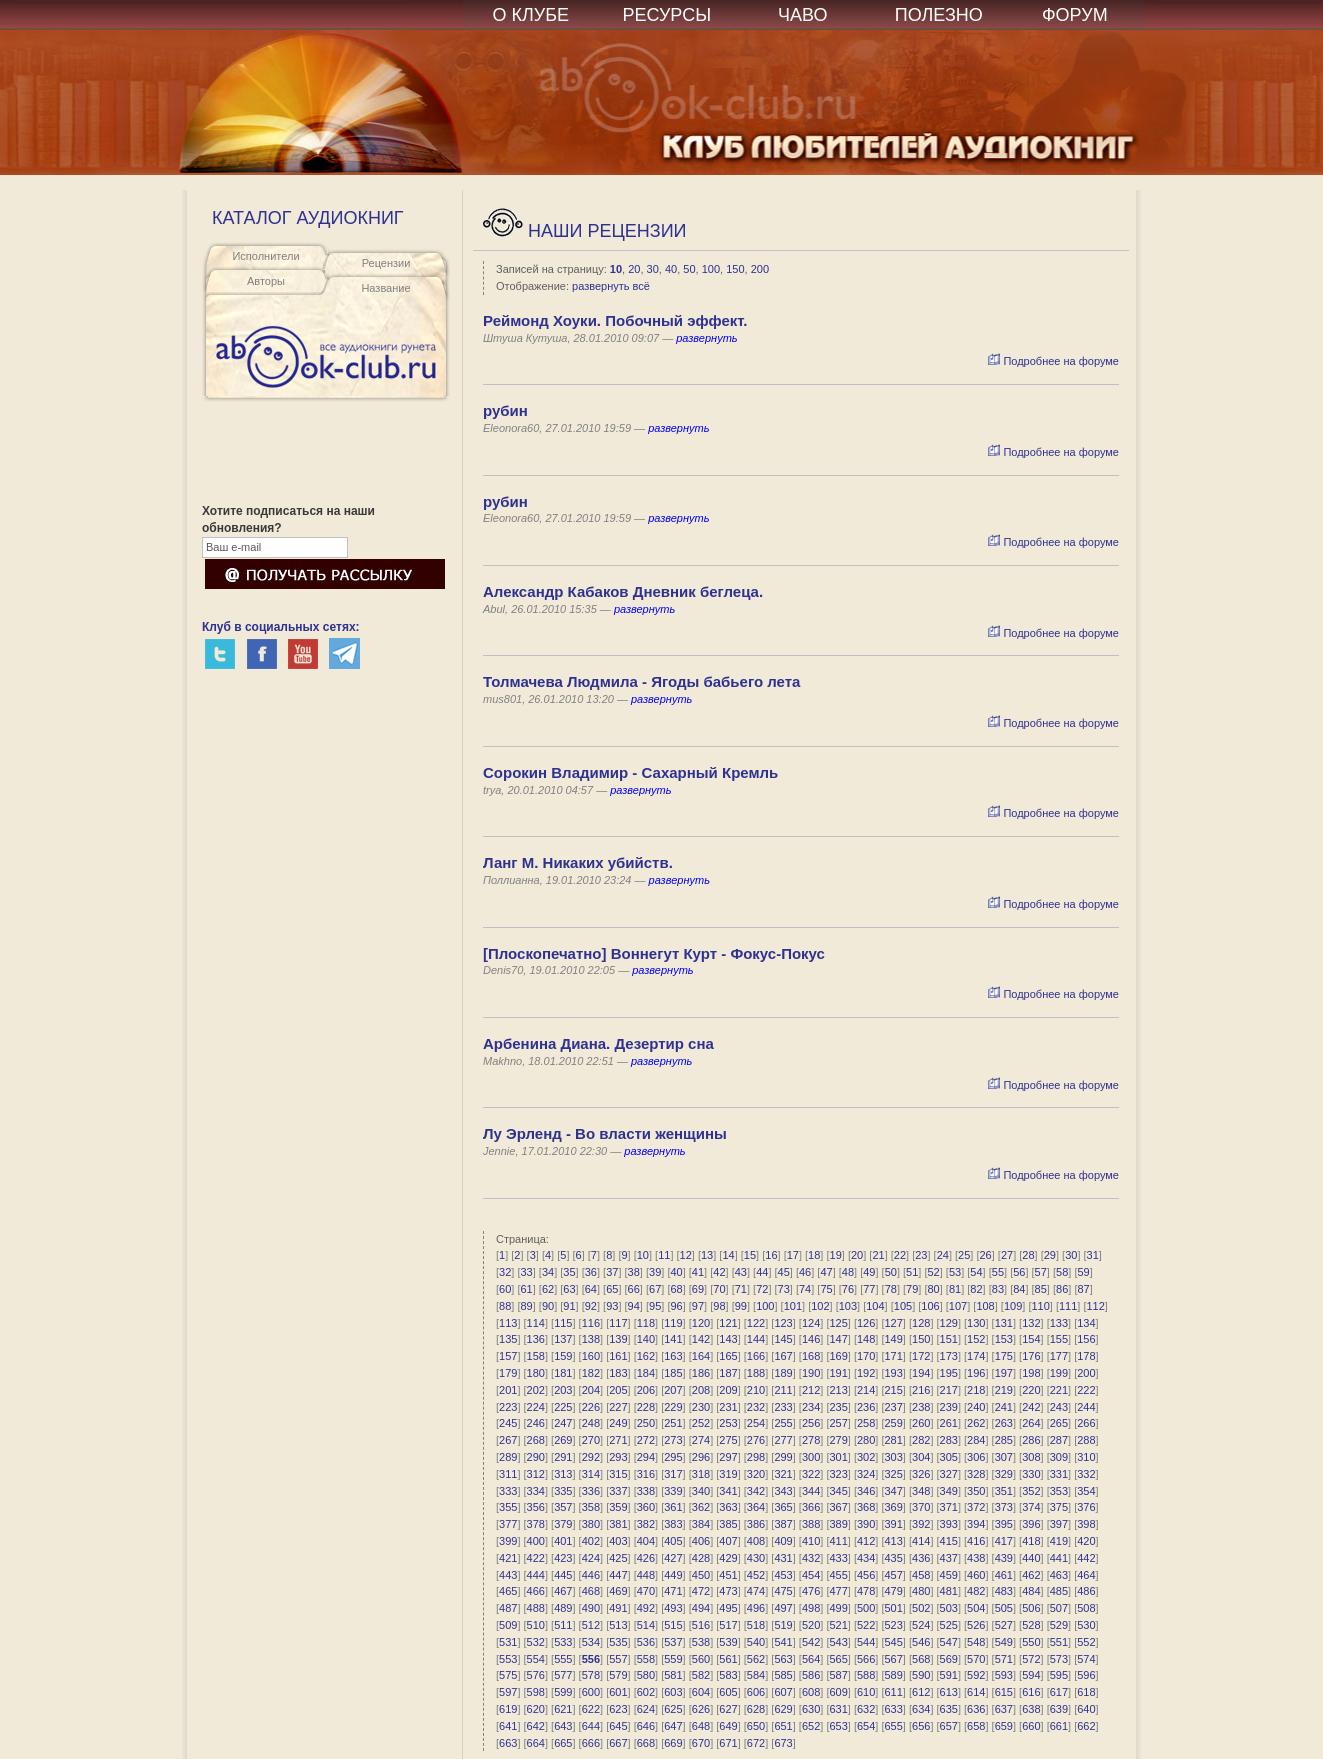 The width and height of the screenshot is (1323, 1759). What do you see at coordinates (891, 1289) in the screenshot?
I see `78` at bounding box center [891, 1289].